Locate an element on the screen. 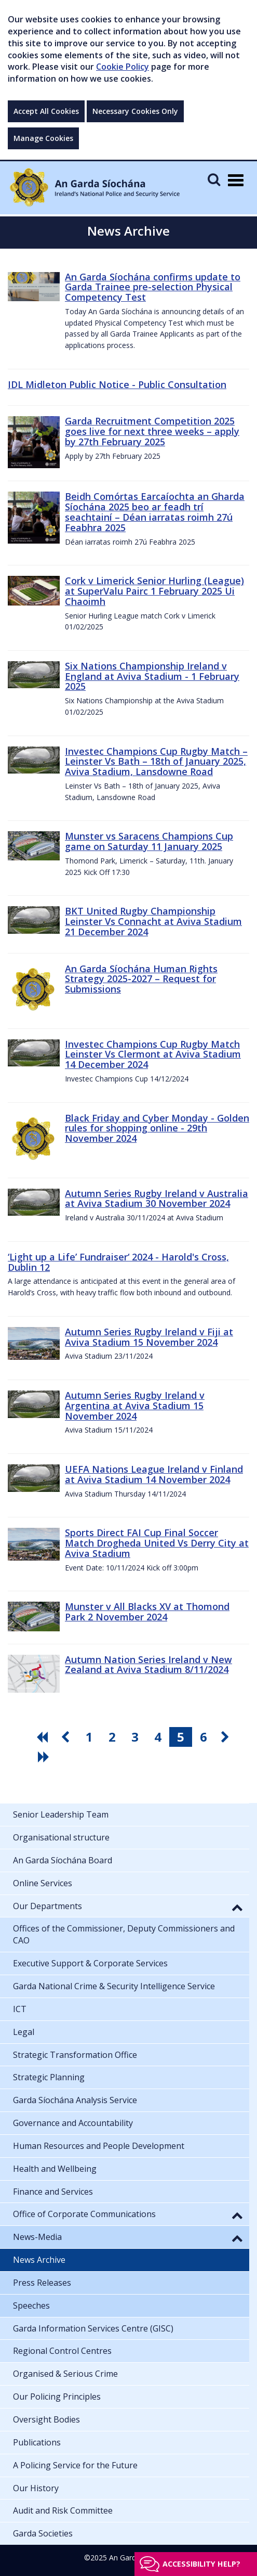 The width and height of the screenshot is (257, 2576). UEFA Nations League Ireland v Finland at Aviva Stadium 14 November 2024 is located at coordinates (154, 1474).